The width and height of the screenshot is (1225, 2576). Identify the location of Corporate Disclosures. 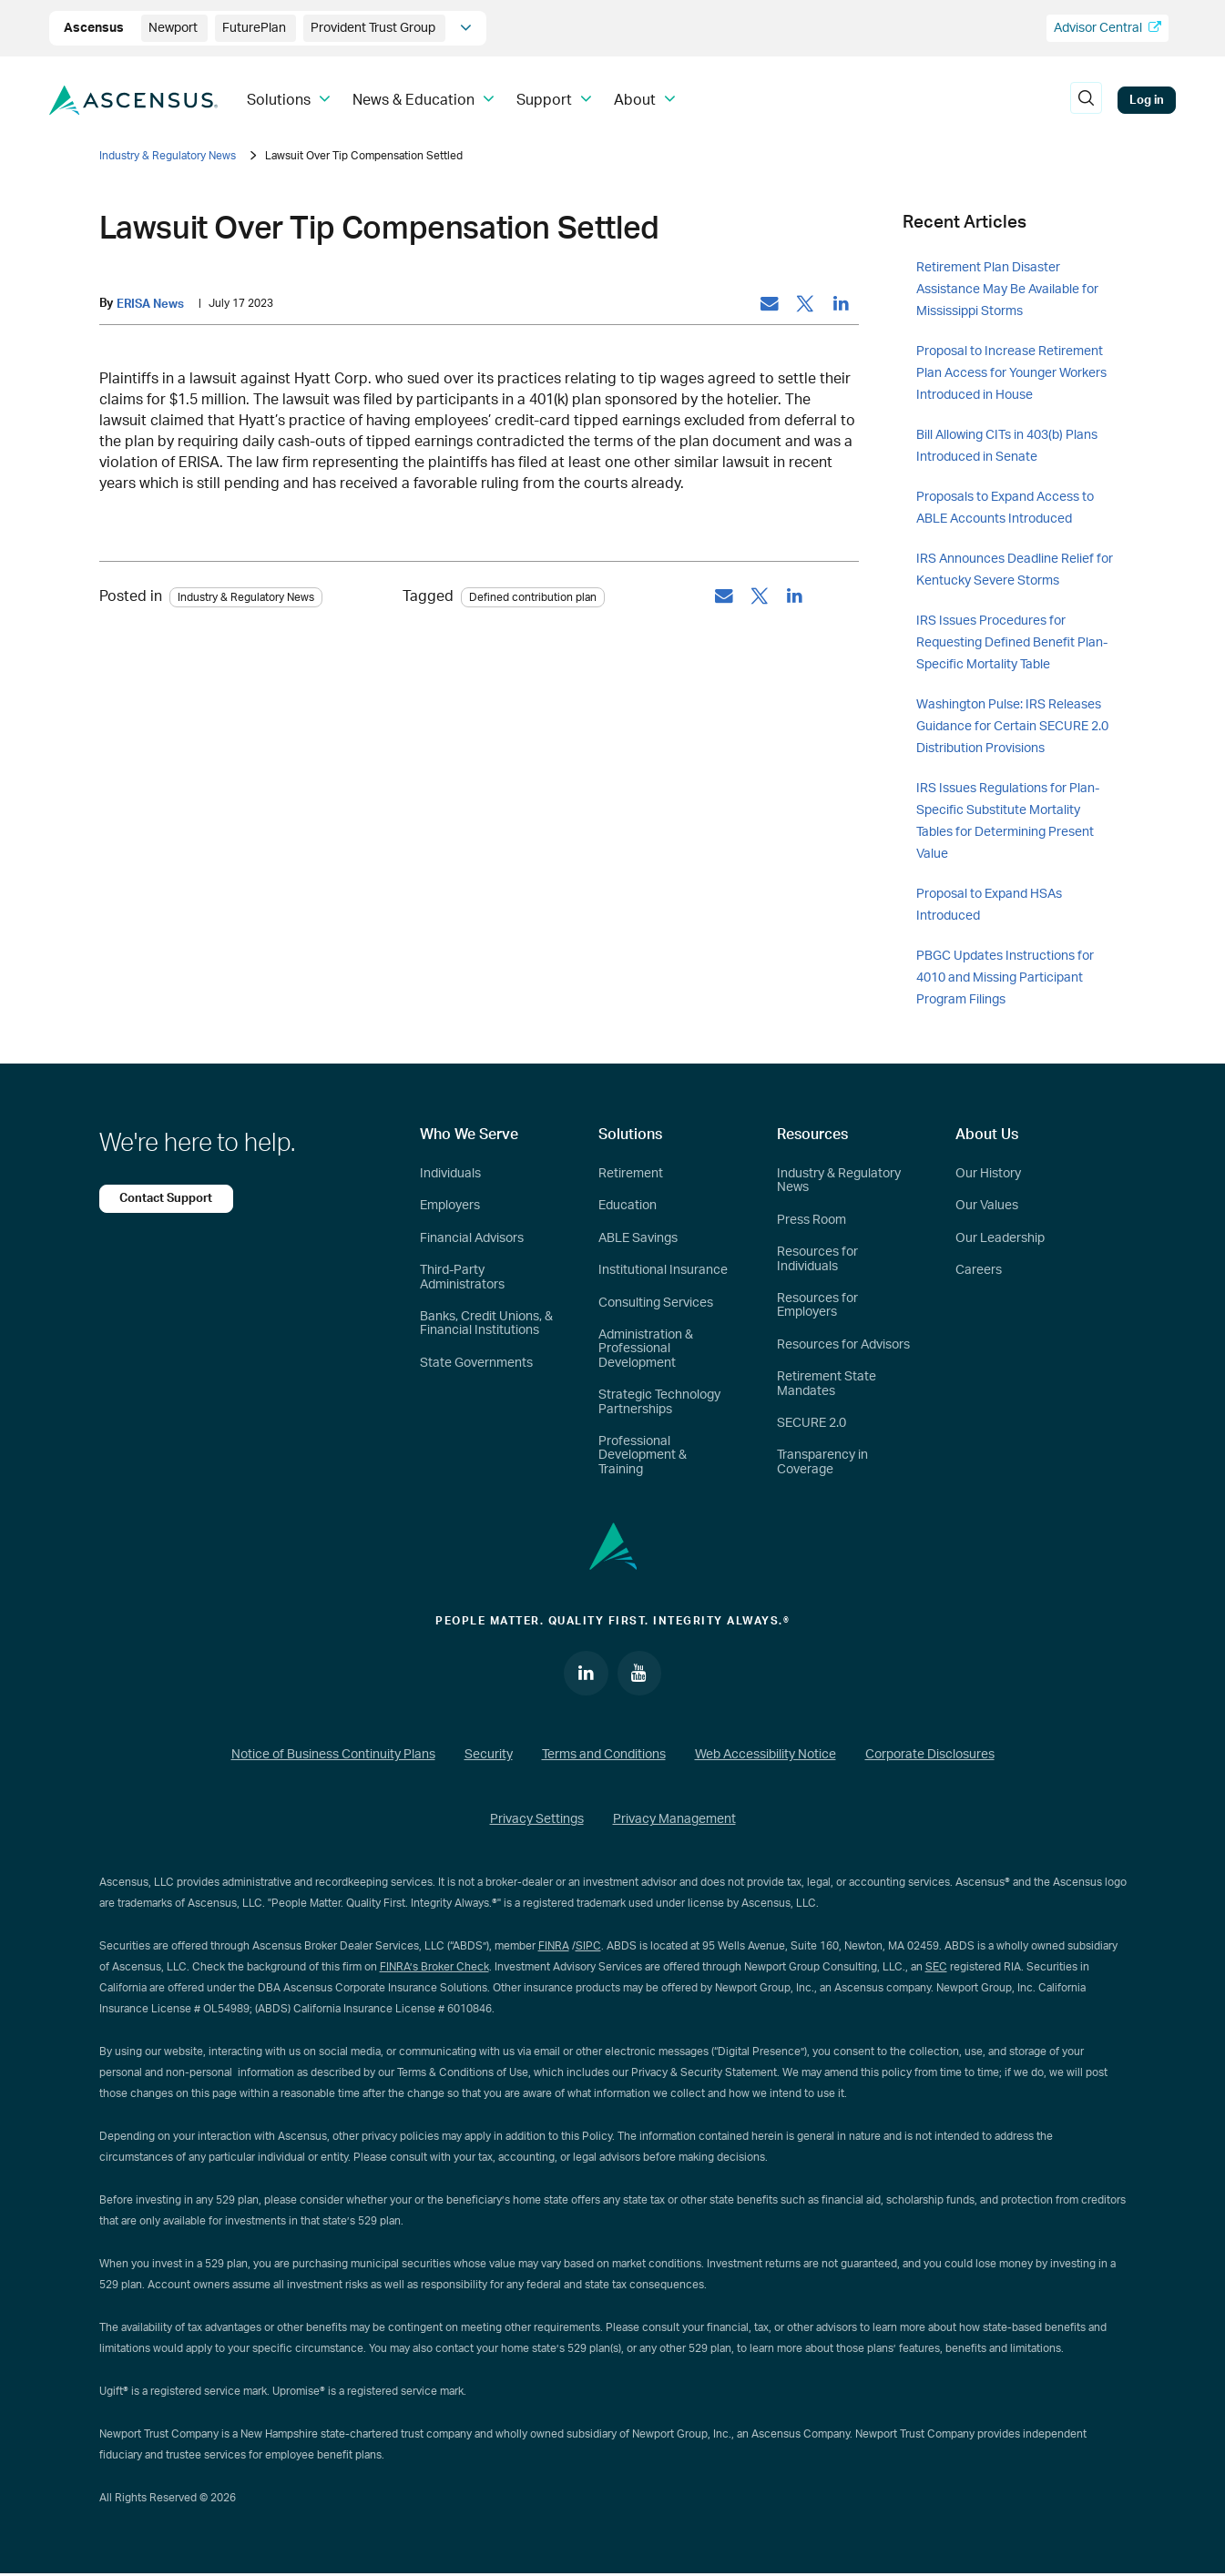
(930, 1755).